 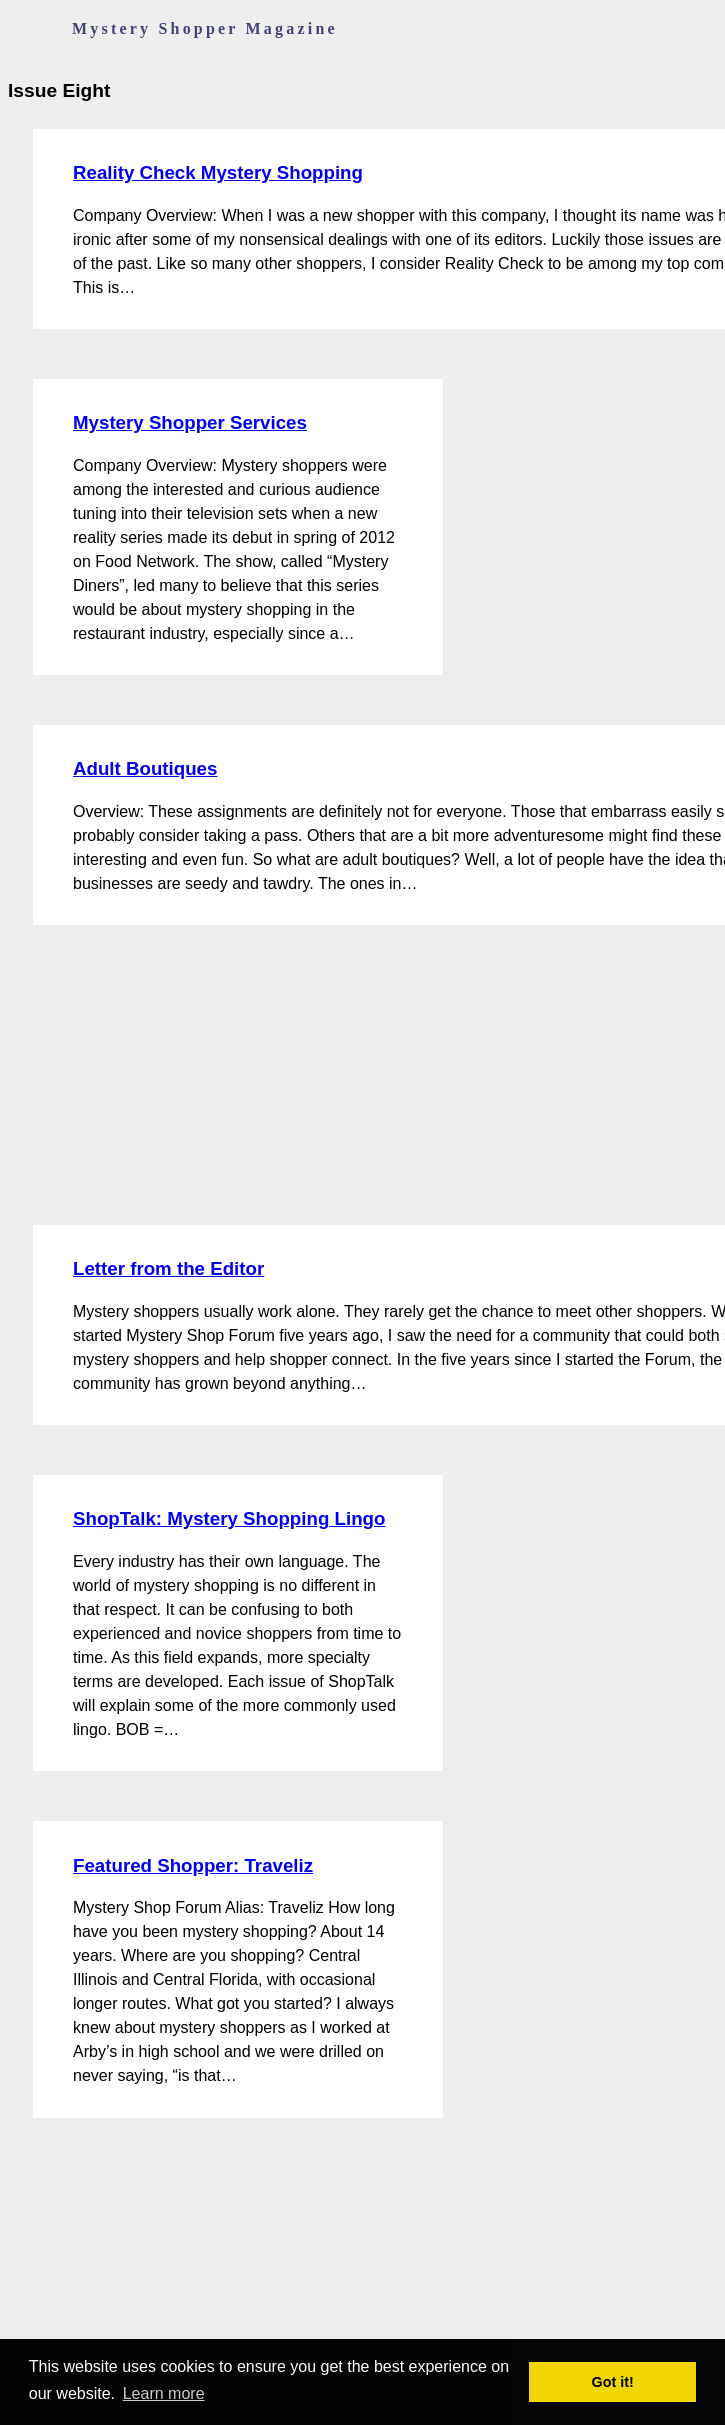 I want to click on Adult Boutiques, so click(x=145, y=768).